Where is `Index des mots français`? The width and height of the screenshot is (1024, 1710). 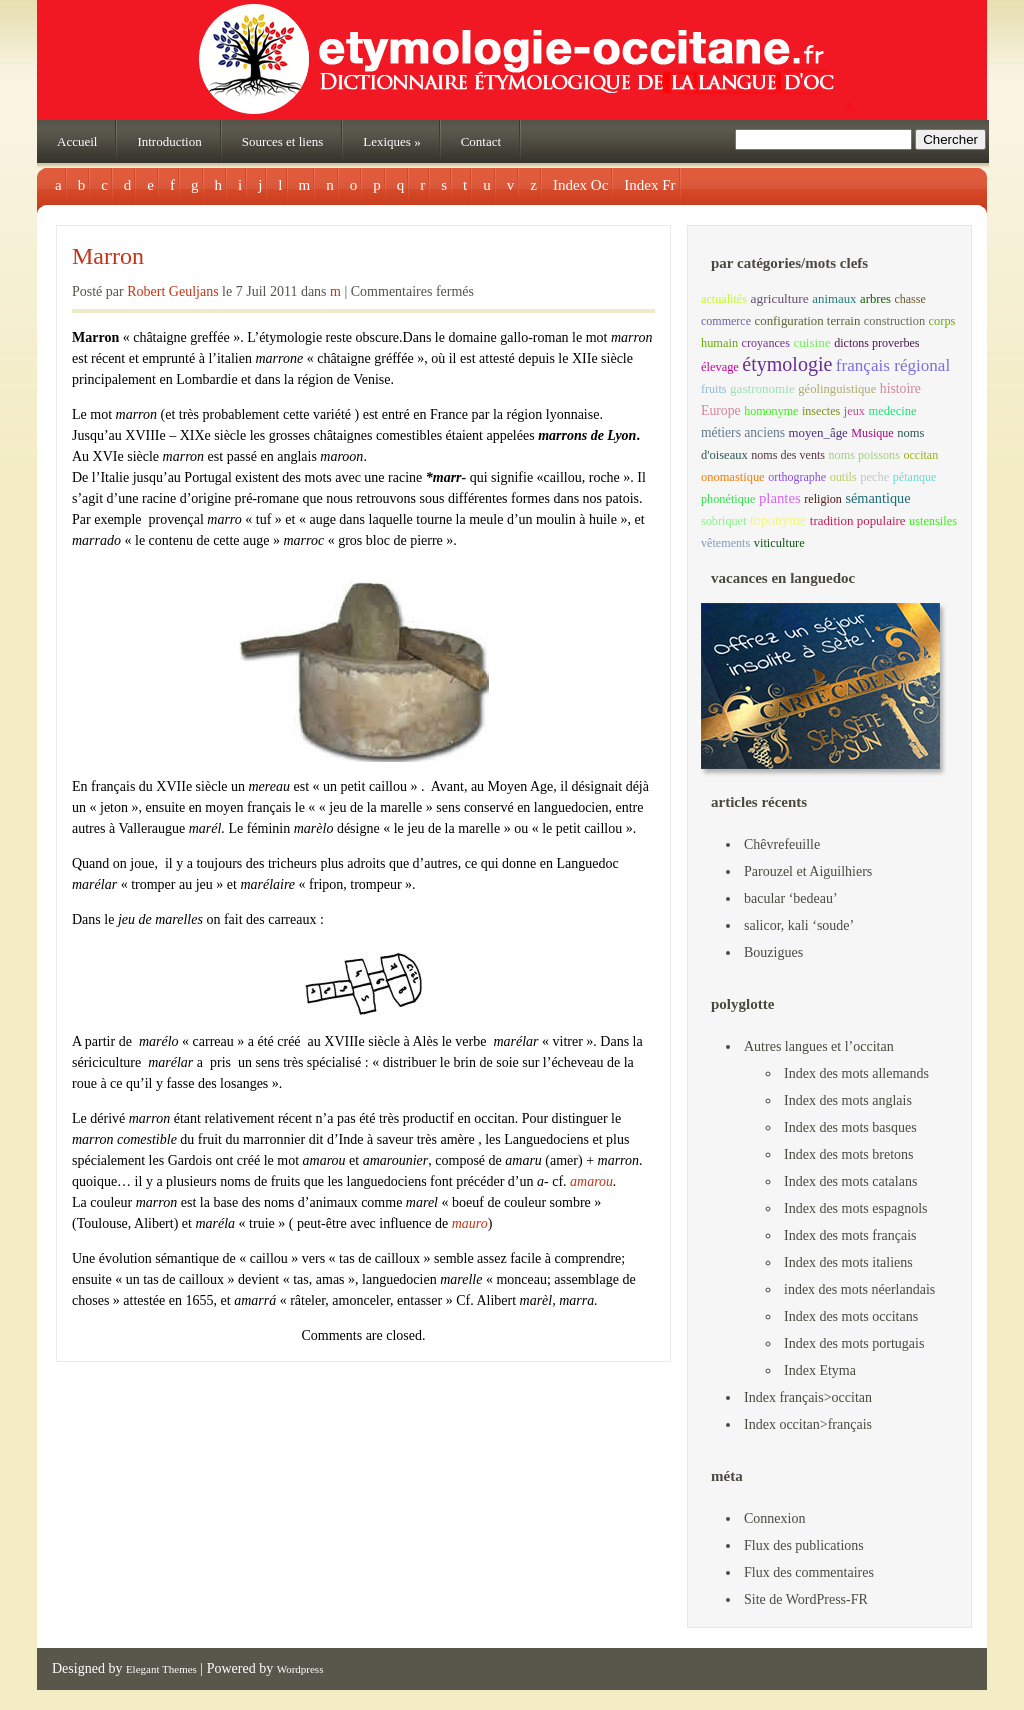 Index des mots français is located at coordinates (850, 1235).